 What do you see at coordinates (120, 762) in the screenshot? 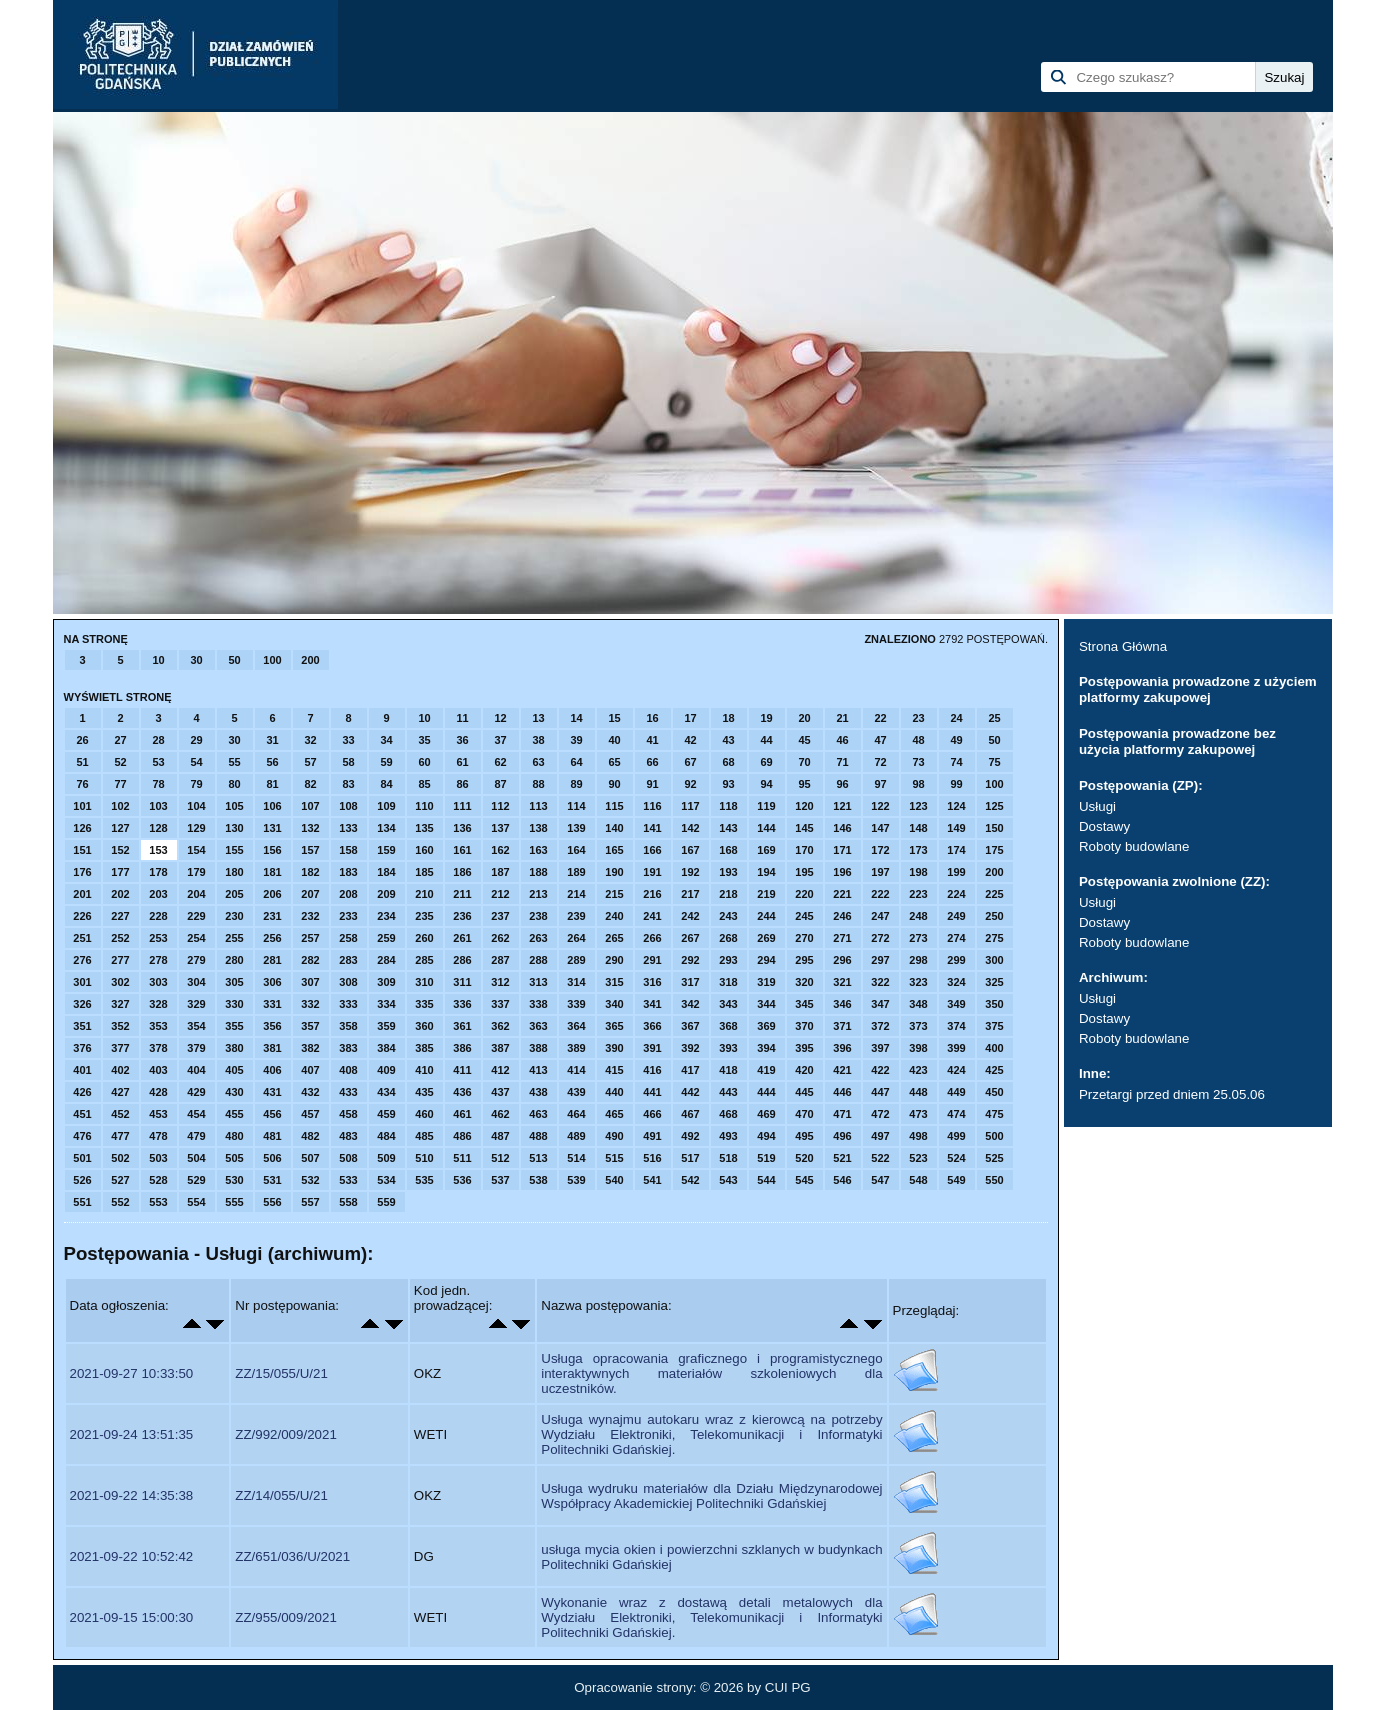
I see `52` at bounding box center [120, 762].